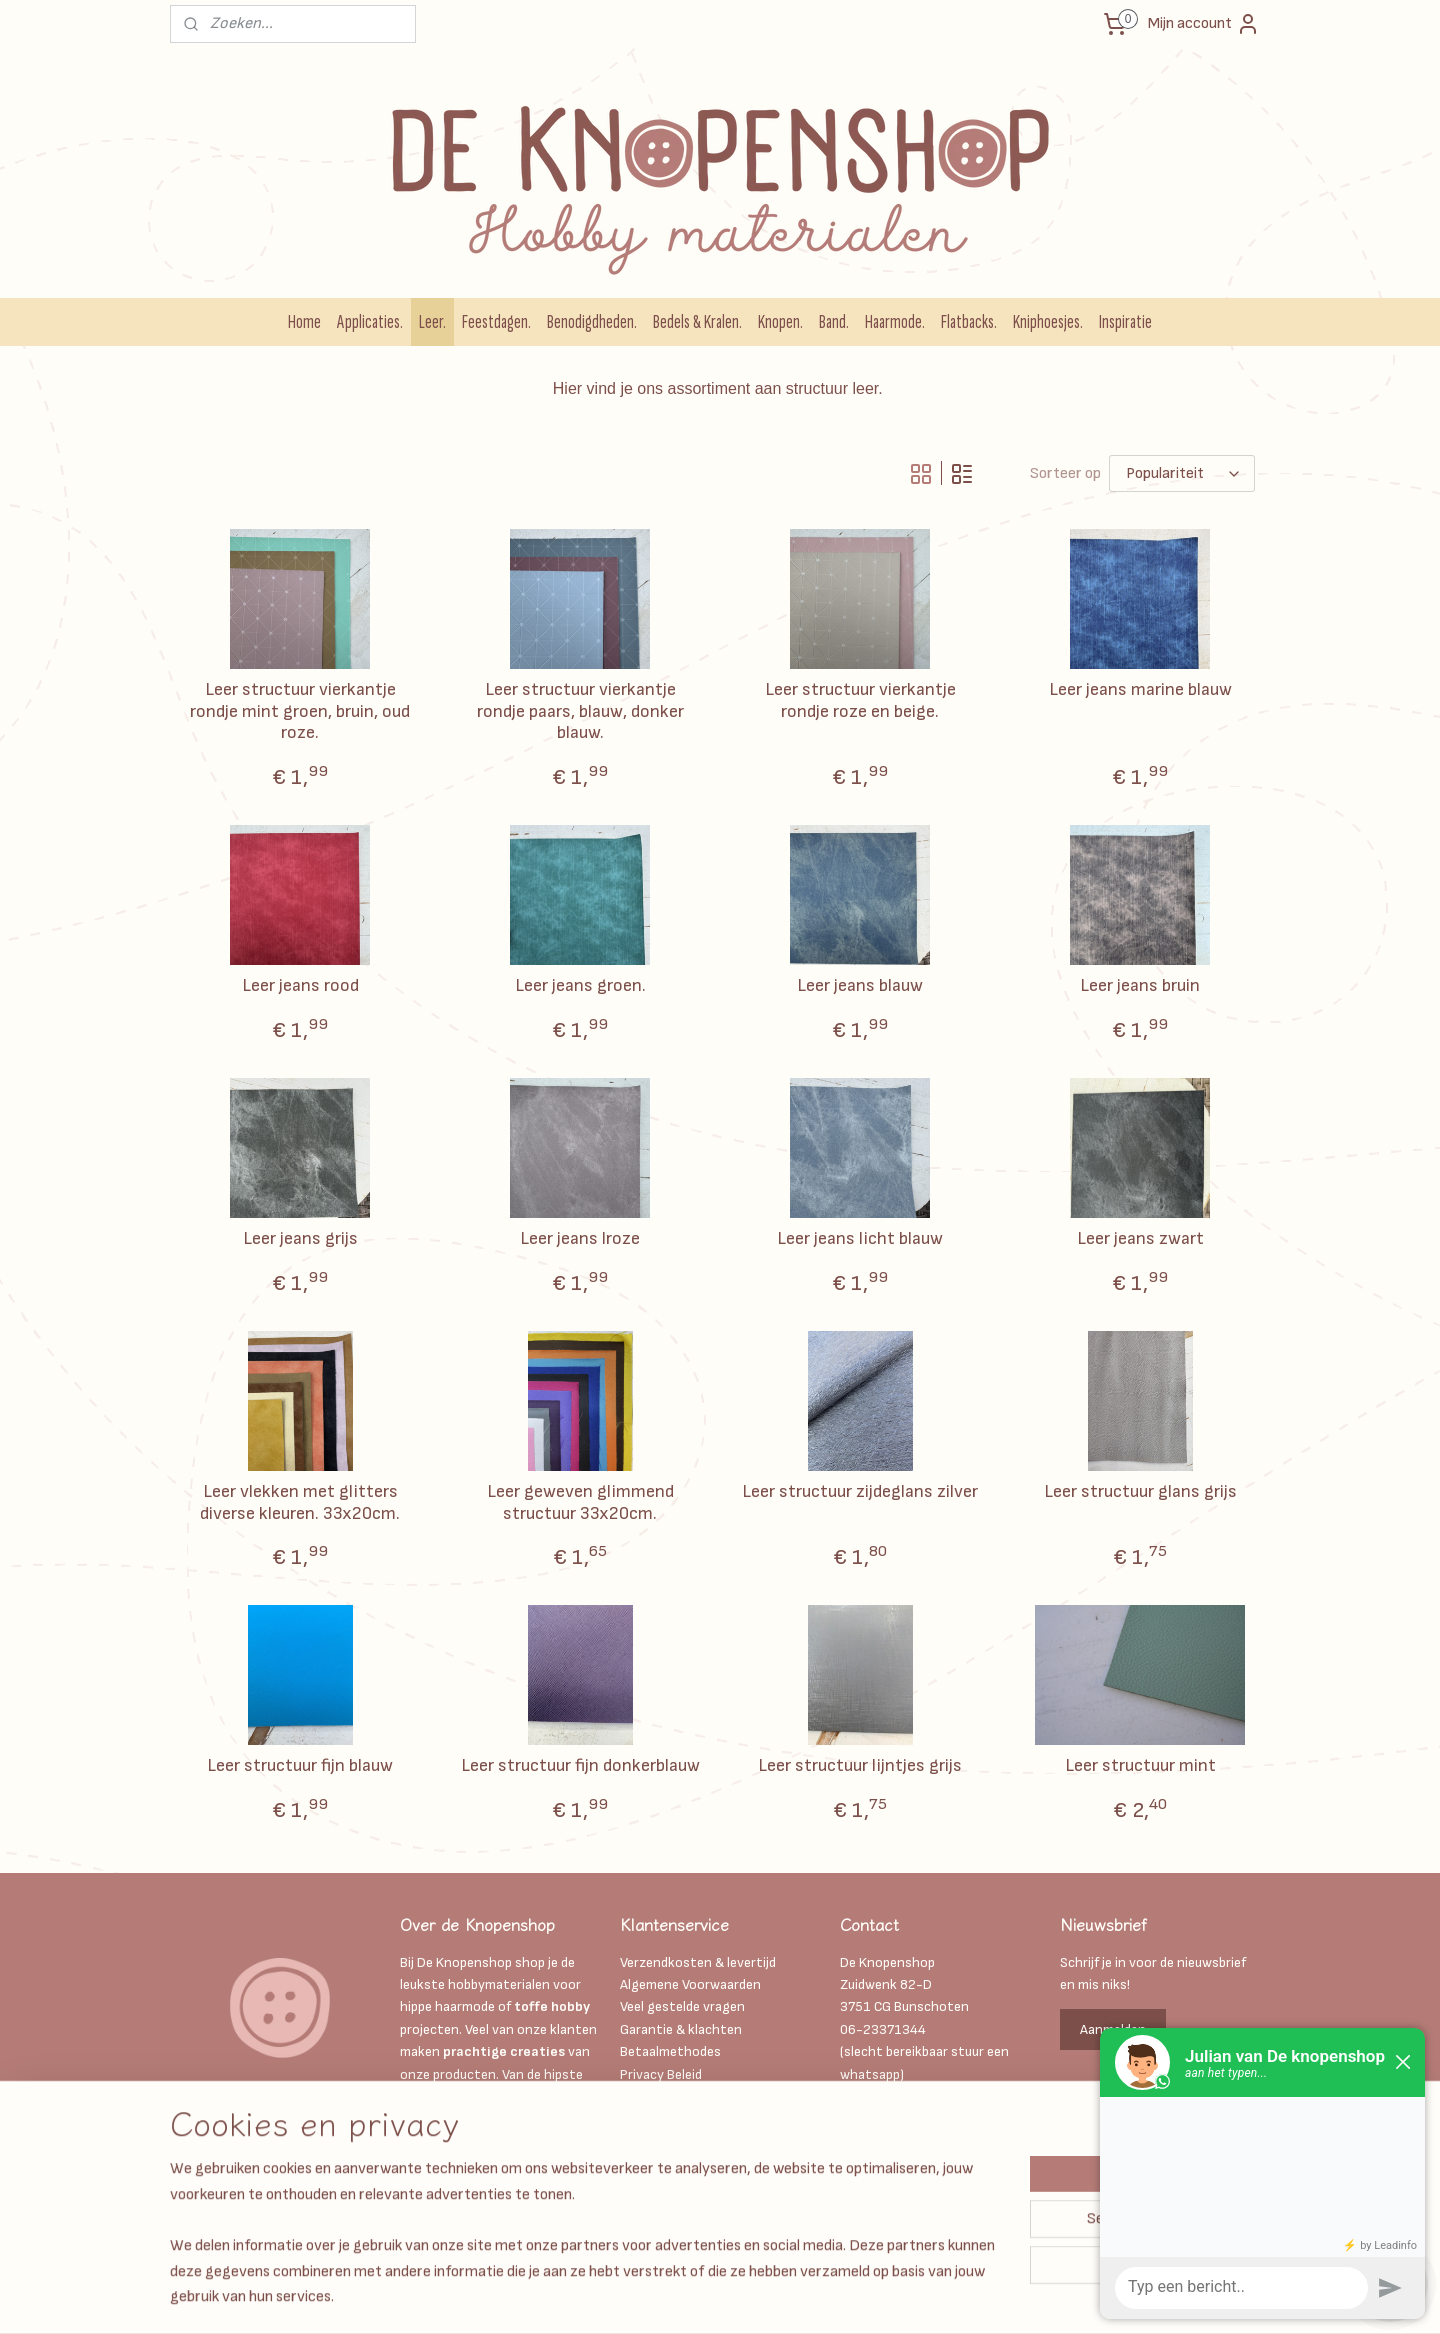  What do you see at coordinates (300, 711) in the screenshot?
I see `Leer structuur vierkantje rondje mint groen, bruin, oud roze.` at bounding box center [300, 711].